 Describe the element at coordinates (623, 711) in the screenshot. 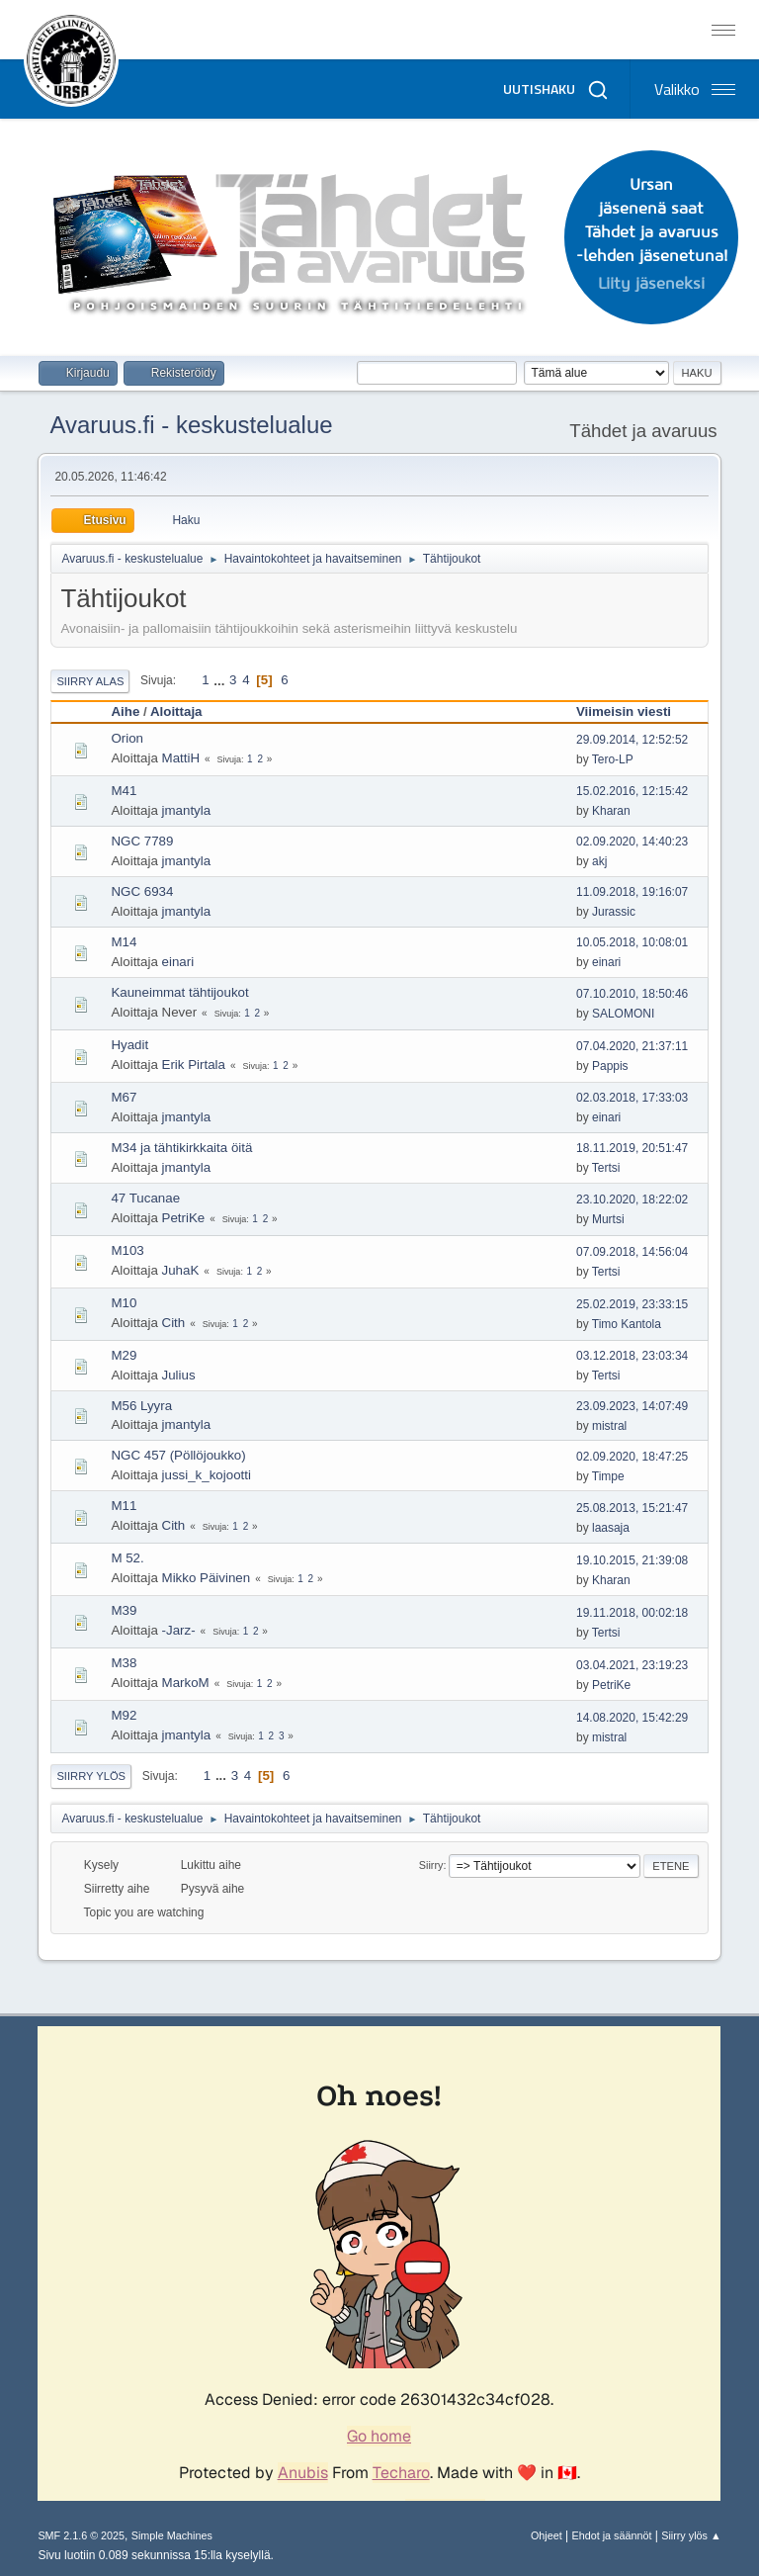

I see `Viimeisin viesti` at that location.